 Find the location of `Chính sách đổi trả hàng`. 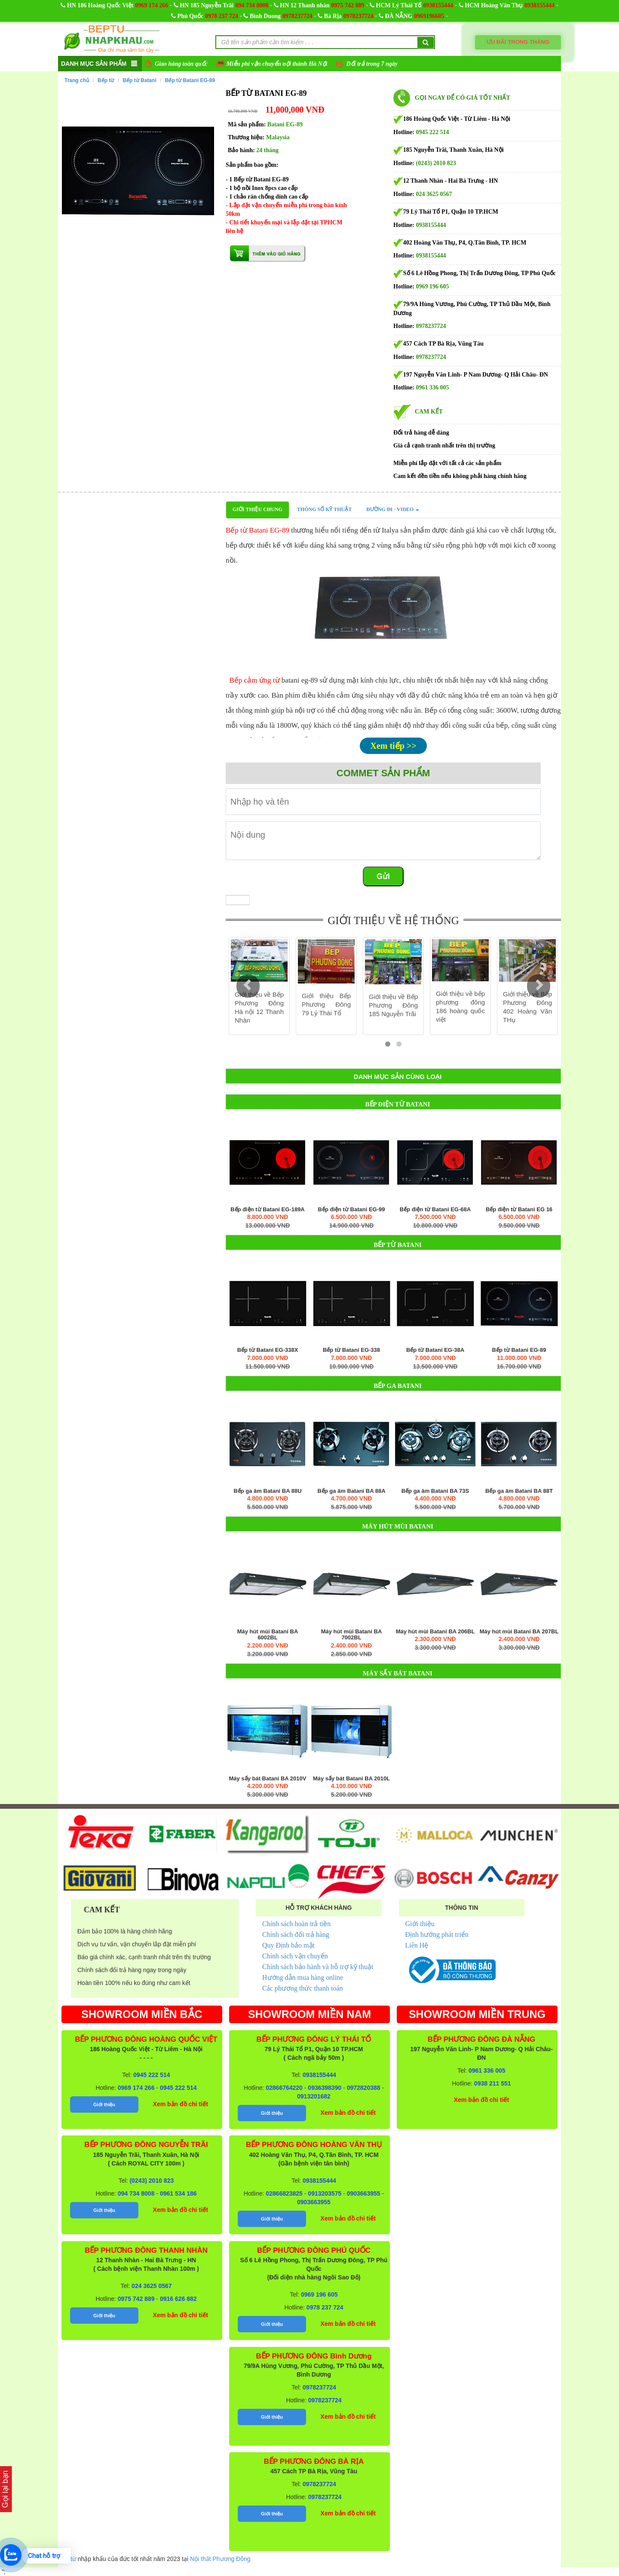

Chính sách đổi trả hàng is located at coordinates (295, 1934).